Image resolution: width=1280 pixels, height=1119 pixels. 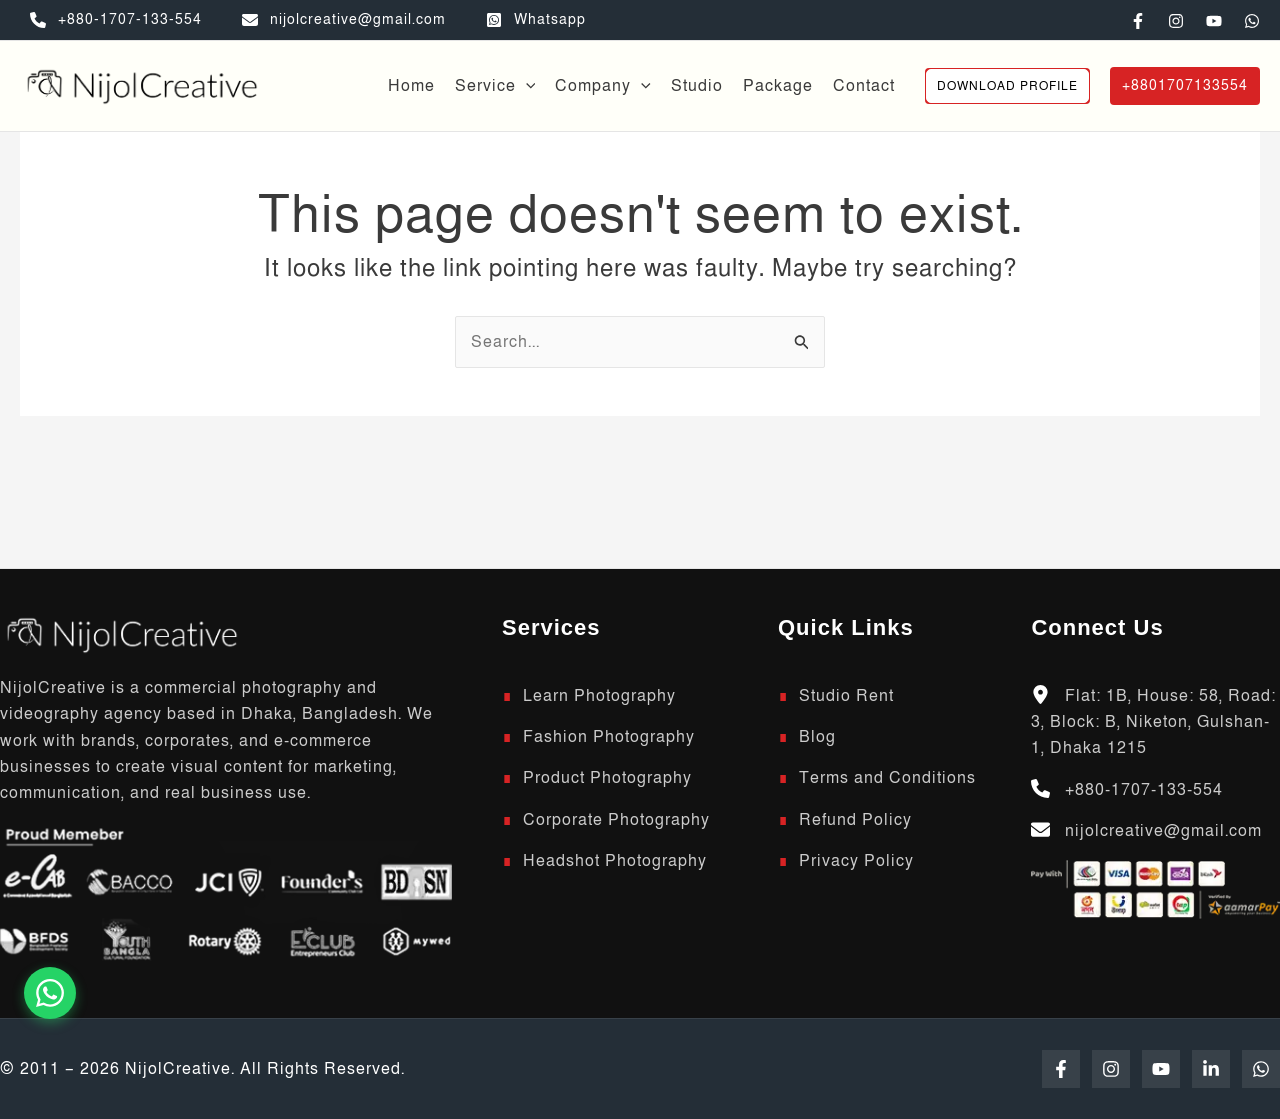 What do you see at coordinates (616, 820) in the screenshot?
I see `Corporate Photography` at bounding box center [616, 820].